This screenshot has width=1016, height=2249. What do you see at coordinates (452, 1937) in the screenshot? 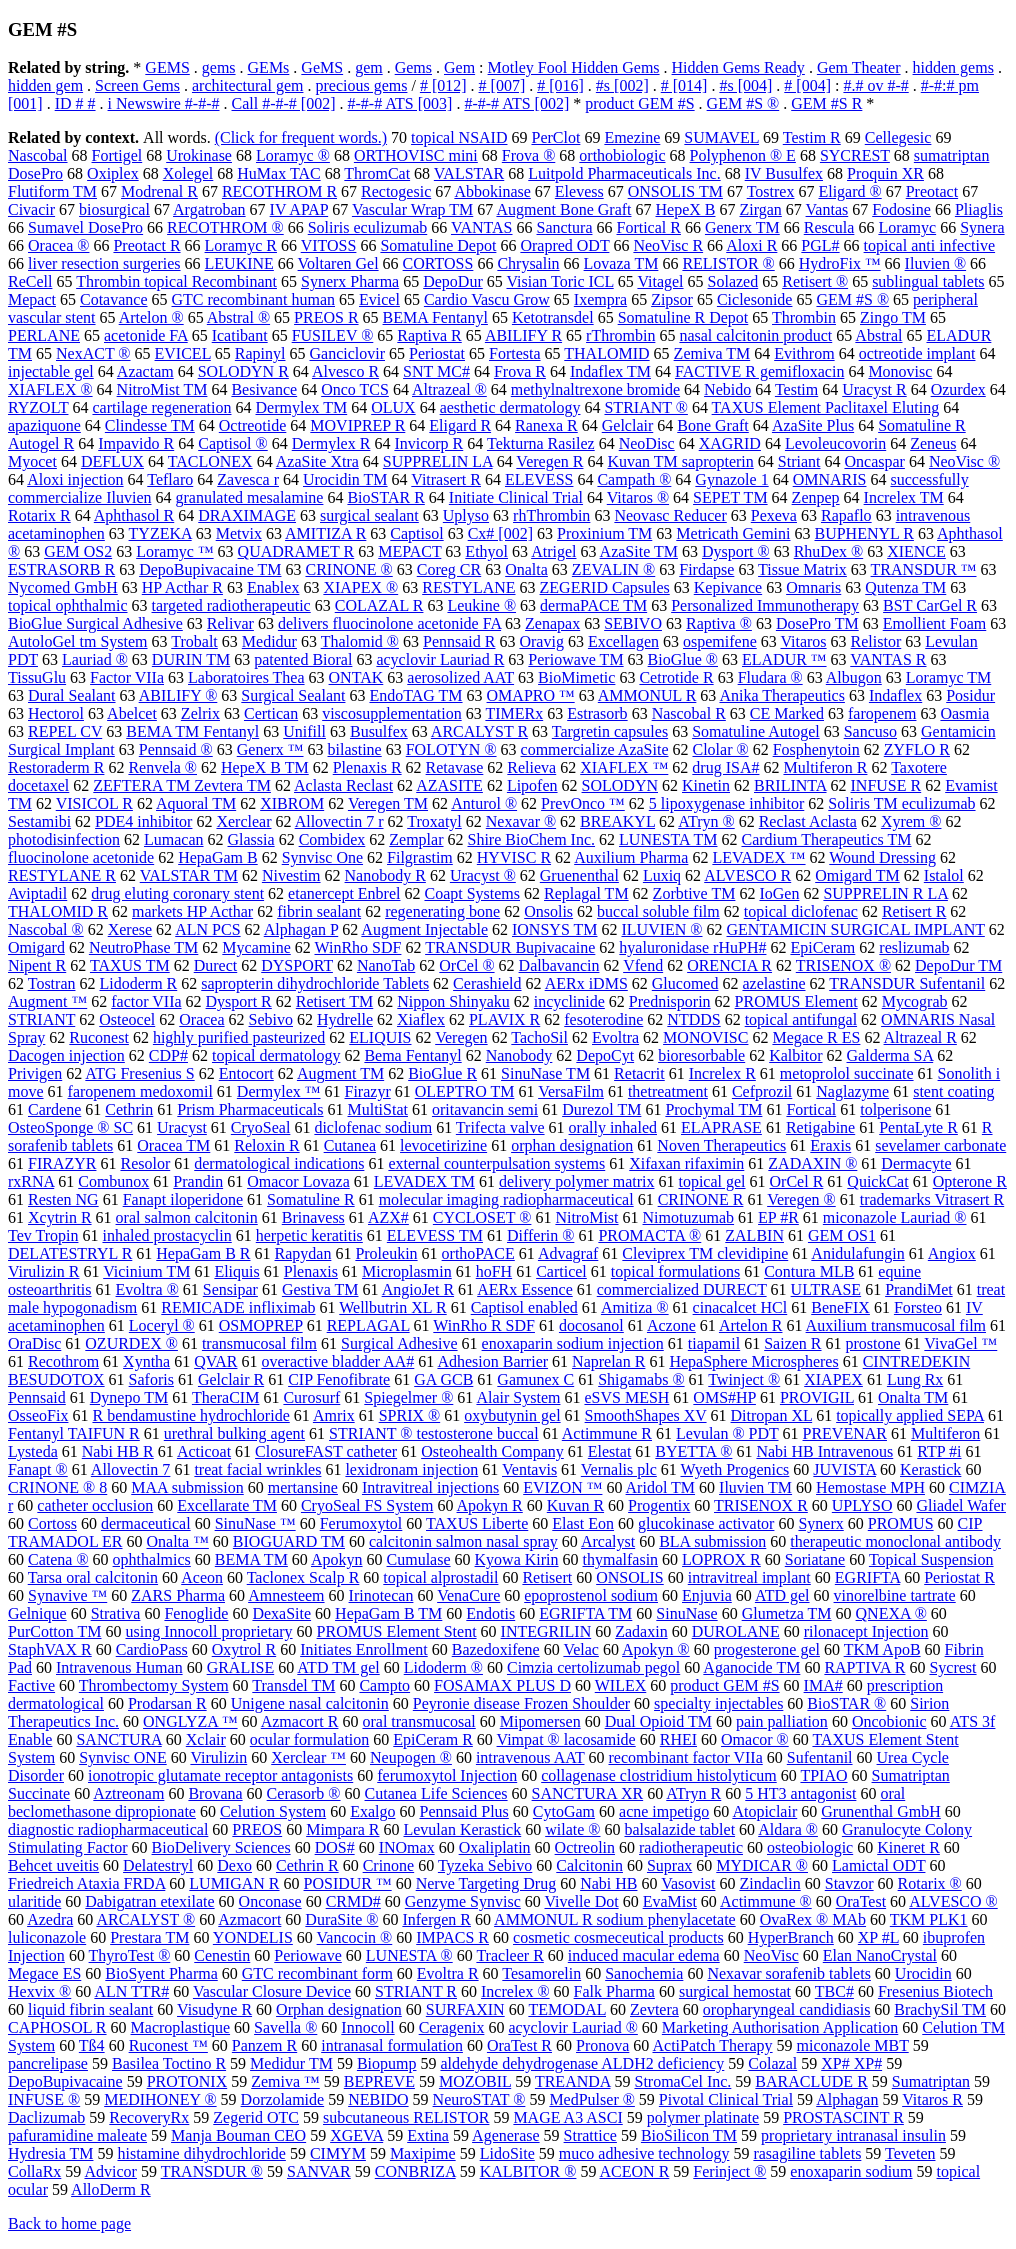
I see `IMPACS R` at bounding box center [452, 1937].